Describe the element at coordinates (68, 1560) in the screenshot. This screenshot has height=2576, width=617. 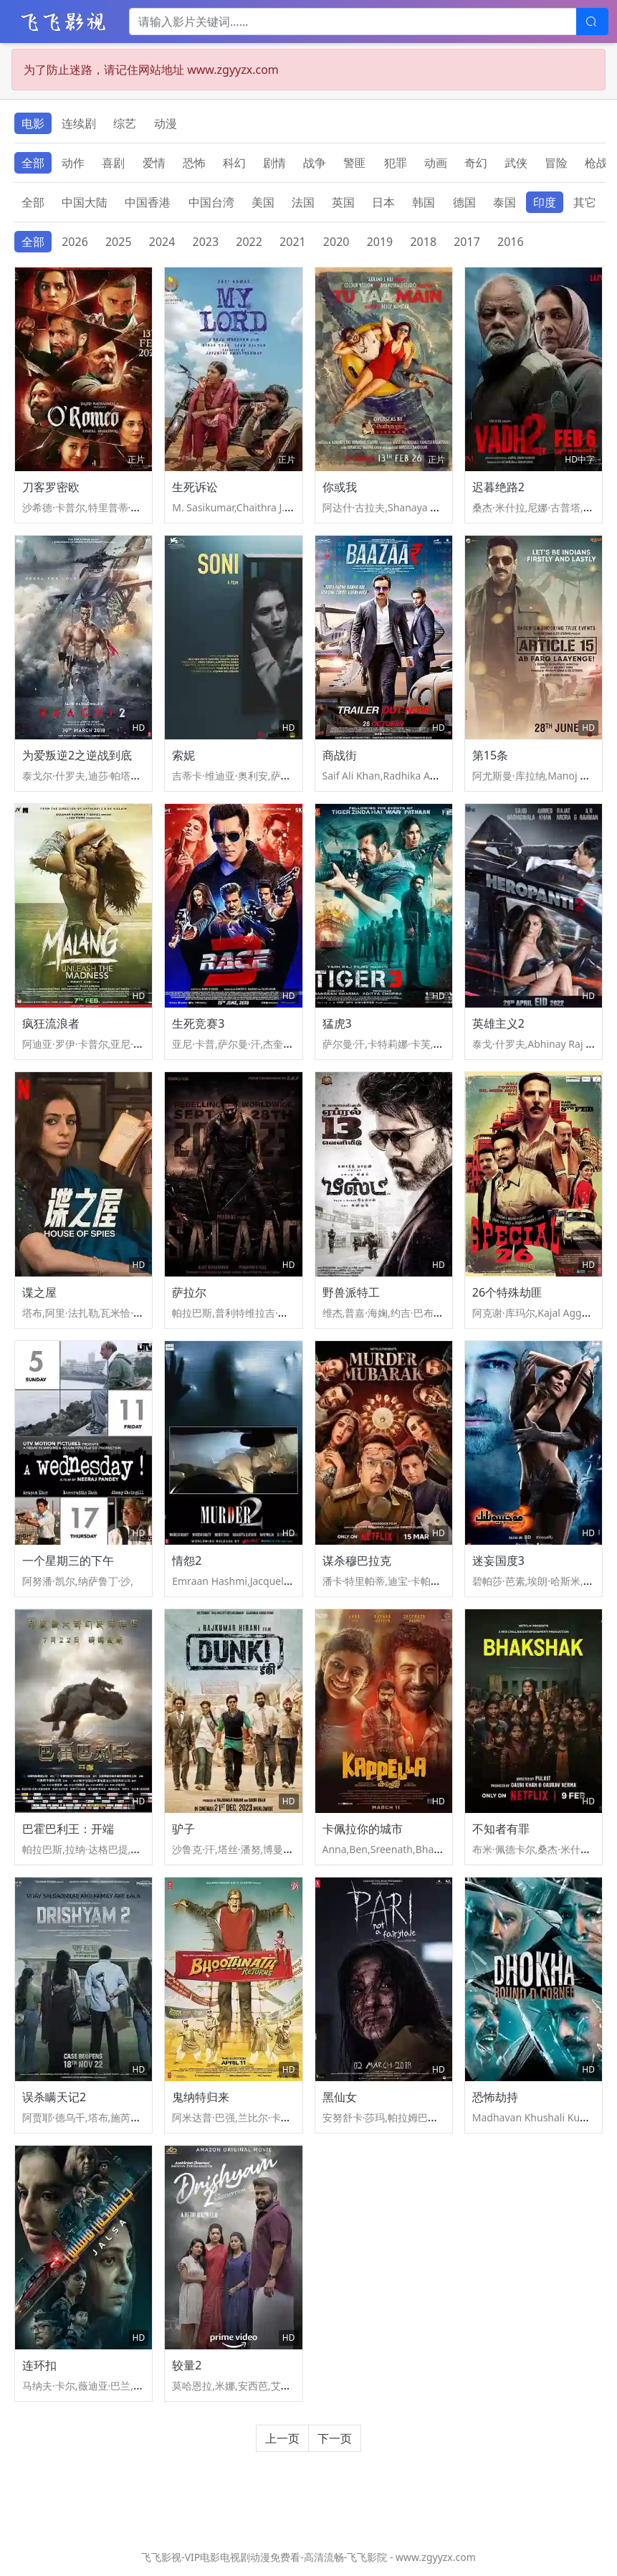
I see `一个星期三的下午` at that location.